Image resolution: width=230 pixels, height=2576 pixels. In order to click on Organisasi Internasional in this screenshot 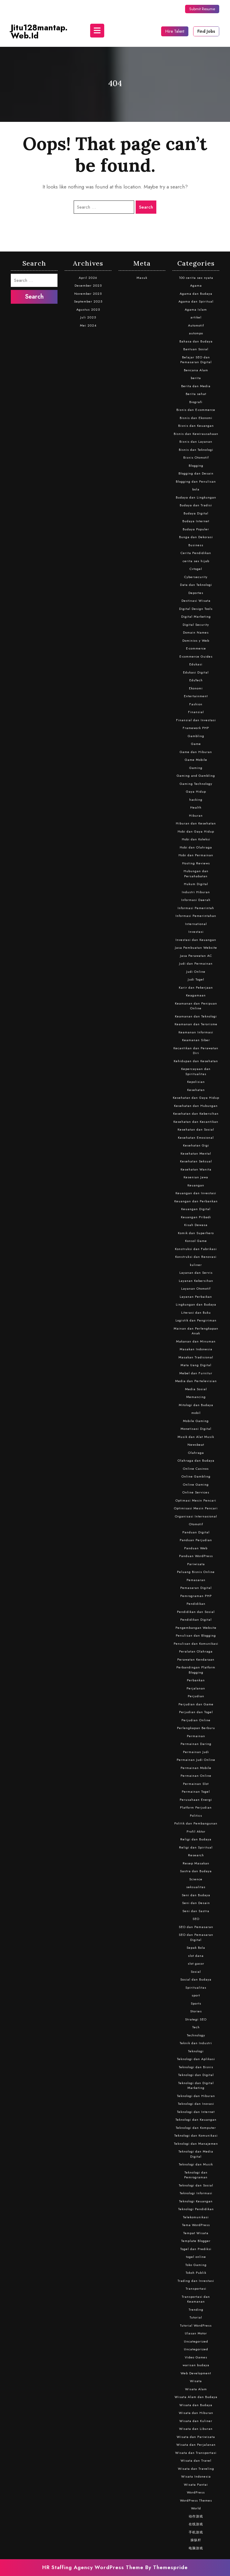, I will do `click(196, 1516)`.